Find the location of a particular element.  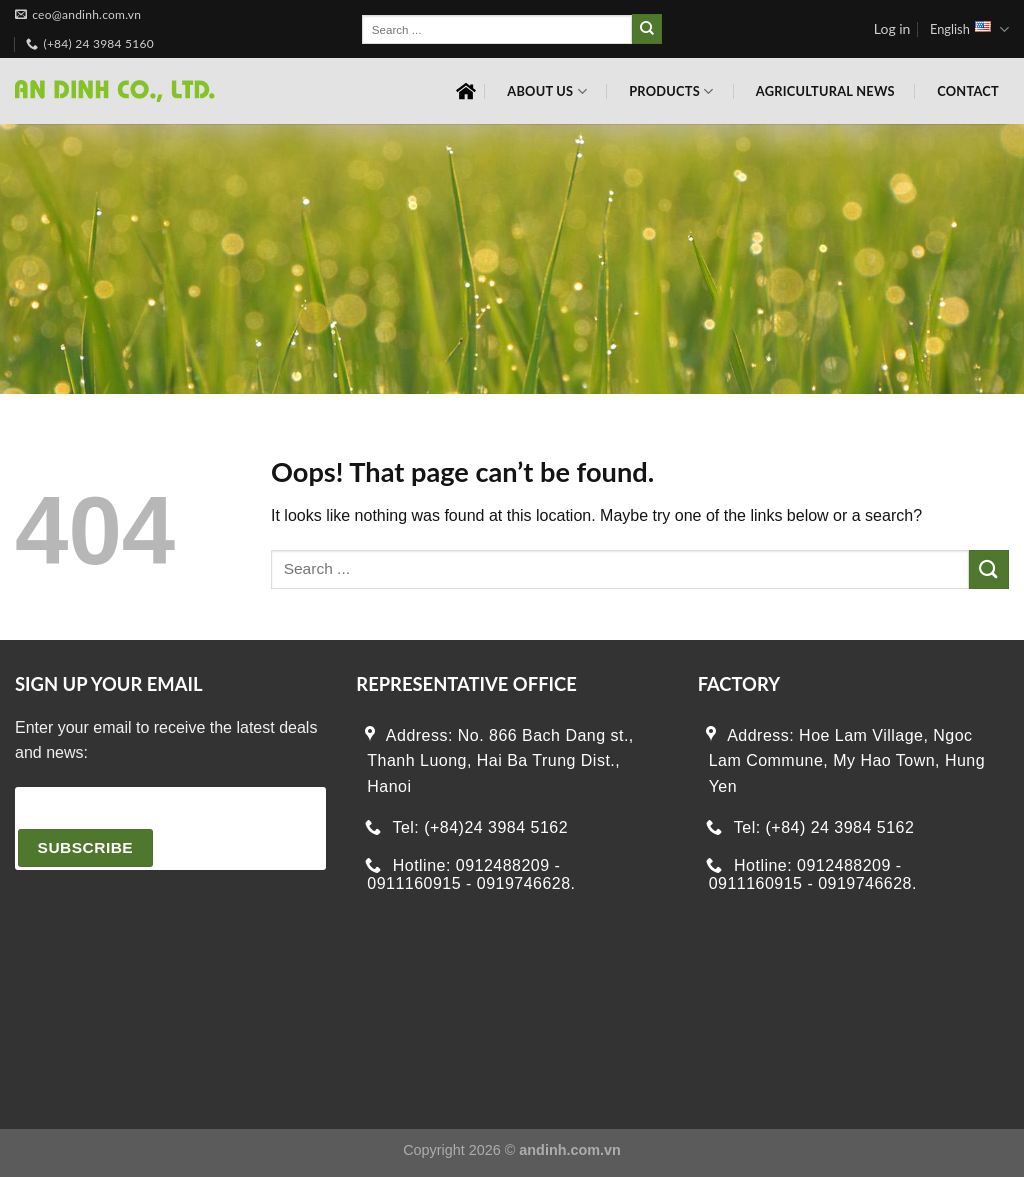

English is located at coordinates (969, 29).